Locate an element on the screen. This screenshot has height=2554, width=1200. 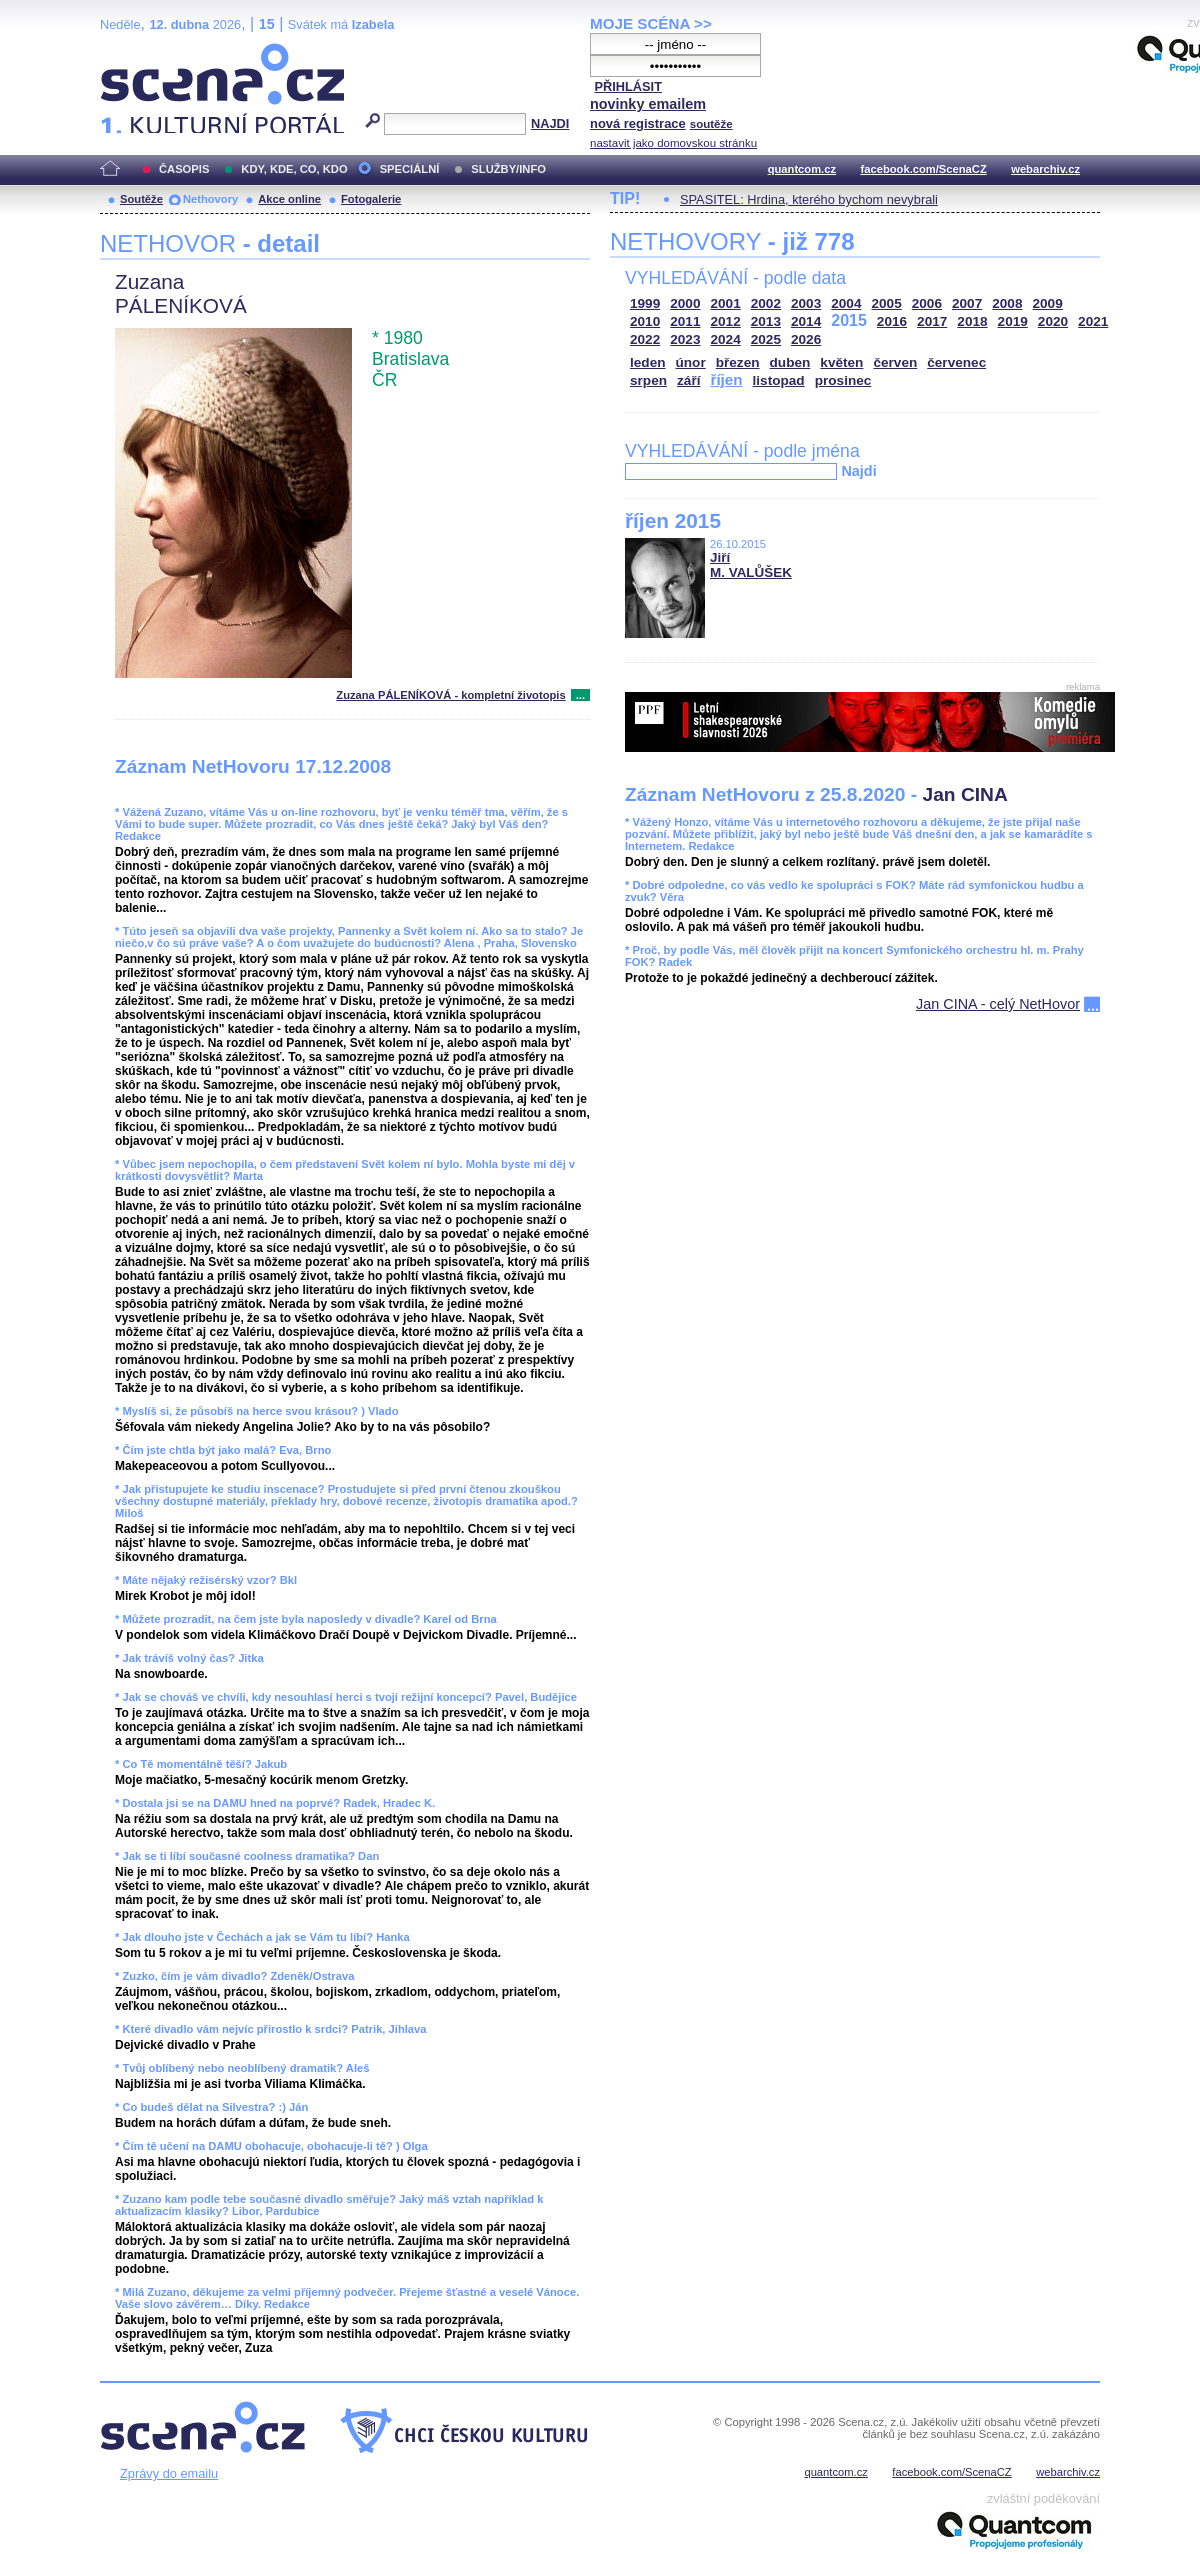
Najdi is located at coordinates (858, 471).